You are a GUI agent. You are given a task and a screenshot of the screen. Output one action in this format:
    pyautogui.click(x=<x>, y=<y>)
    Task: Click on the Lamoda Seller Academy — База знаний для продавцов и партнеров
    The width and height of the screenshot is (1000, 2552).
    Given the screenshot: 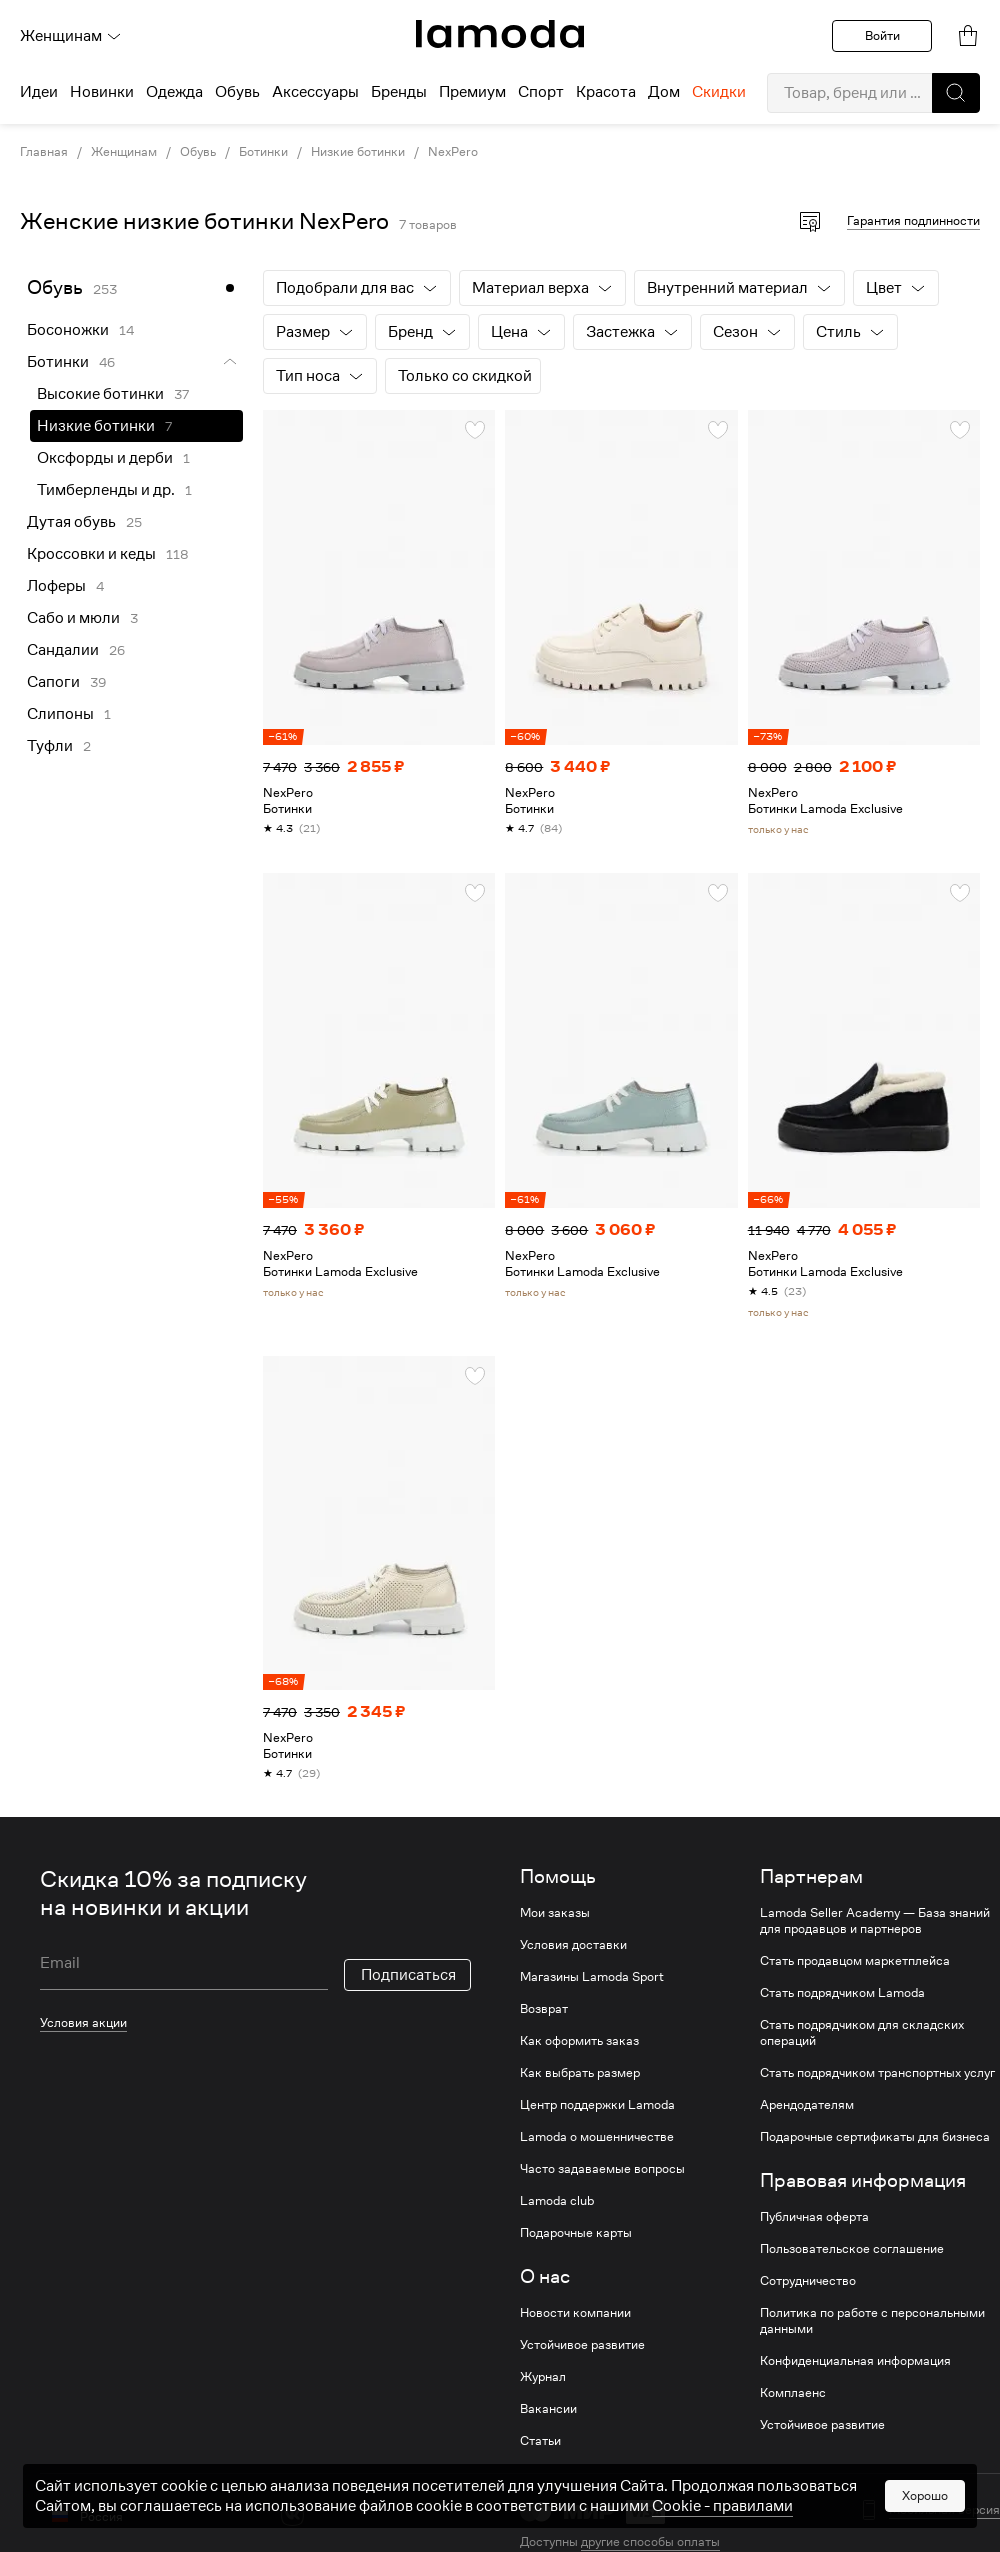 What is the action you would take?
    pyautogui.click(x=875, y=1921)
    